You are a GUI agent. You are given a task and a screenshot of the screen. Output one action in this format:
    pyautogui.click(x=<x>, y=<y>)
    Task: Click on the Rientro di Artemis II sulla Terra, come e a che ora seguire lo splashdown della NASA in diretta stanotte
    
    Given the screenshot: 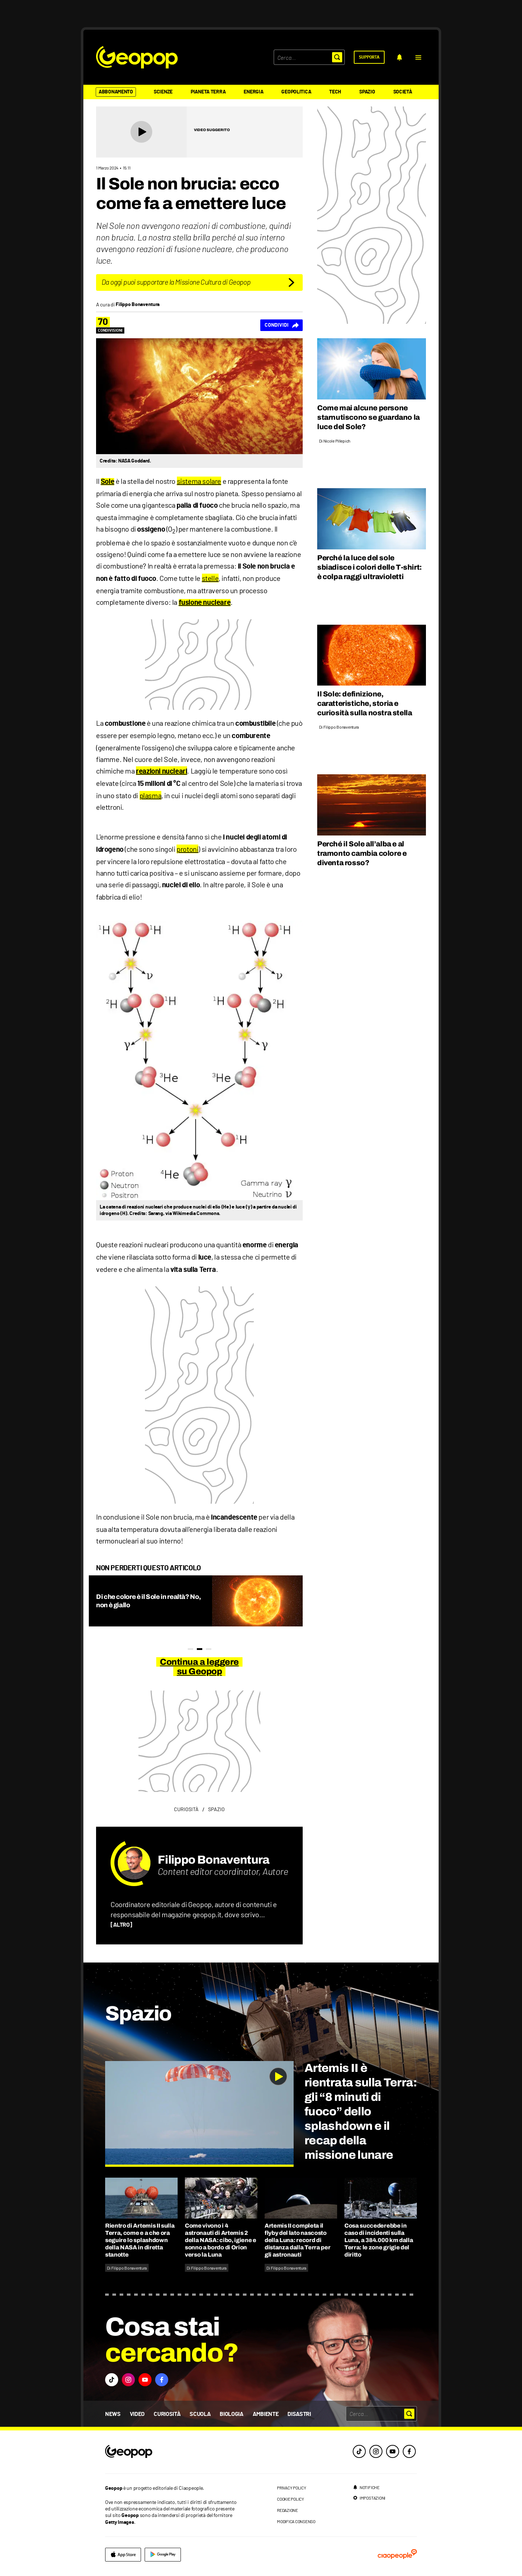 What is the action you would take?
    pyautogui.click(x=139, y=2240)
    